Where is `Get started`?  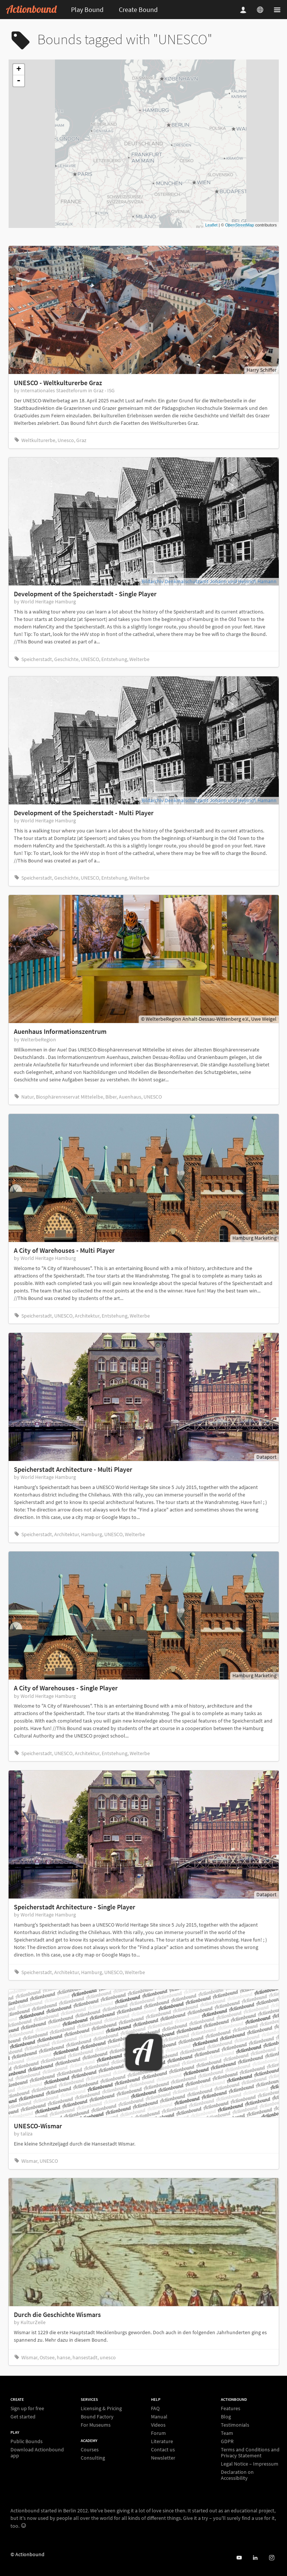
Get started is located at coordinates (23, 2416).